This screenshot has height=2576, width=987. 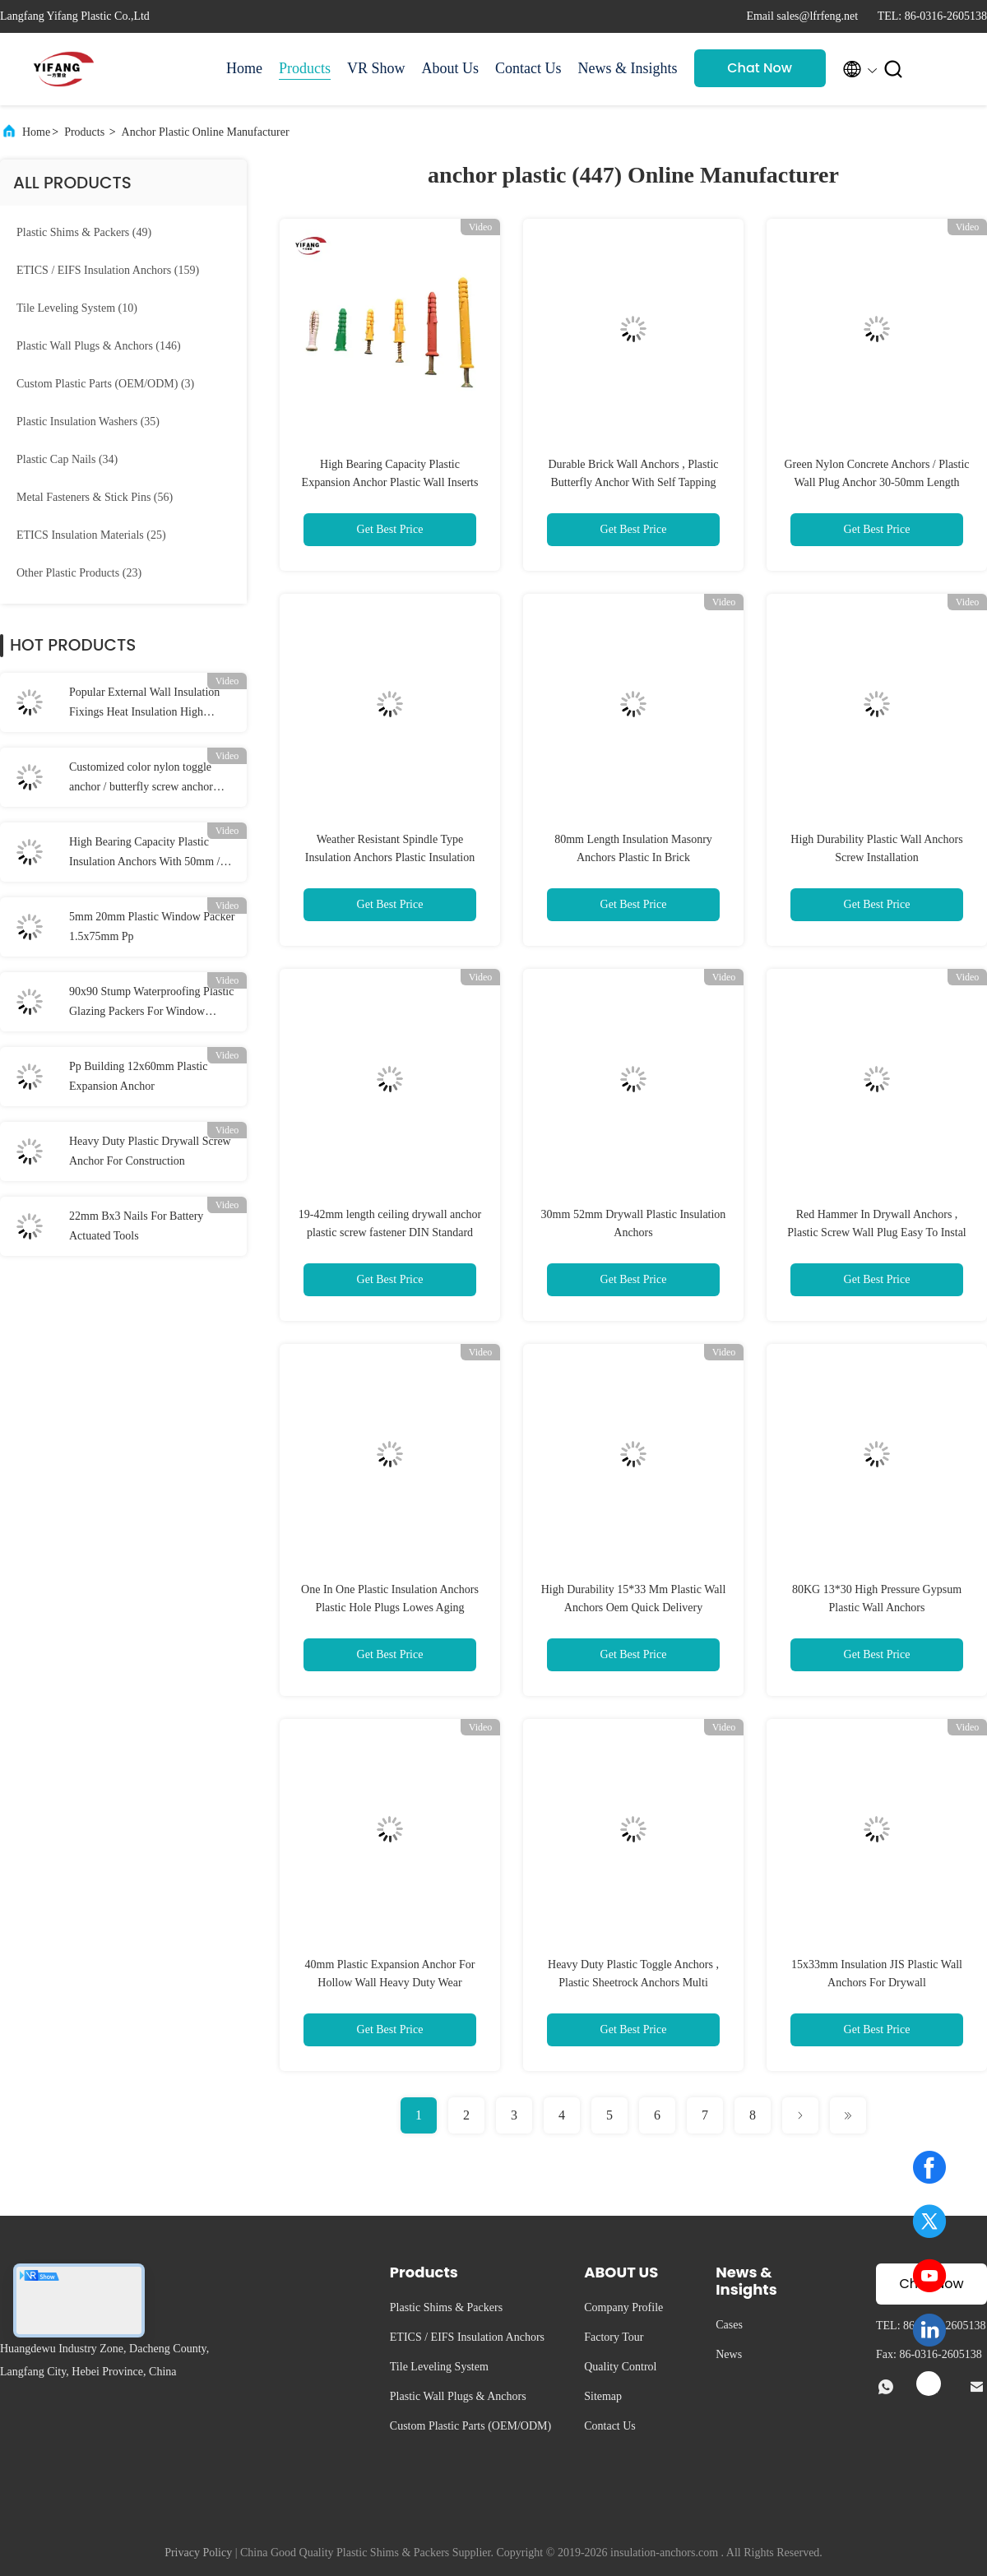 What do you see at coordinates (628, 68) in the screenshot?
I see `News & Insights` at bounding box center [628, 68].